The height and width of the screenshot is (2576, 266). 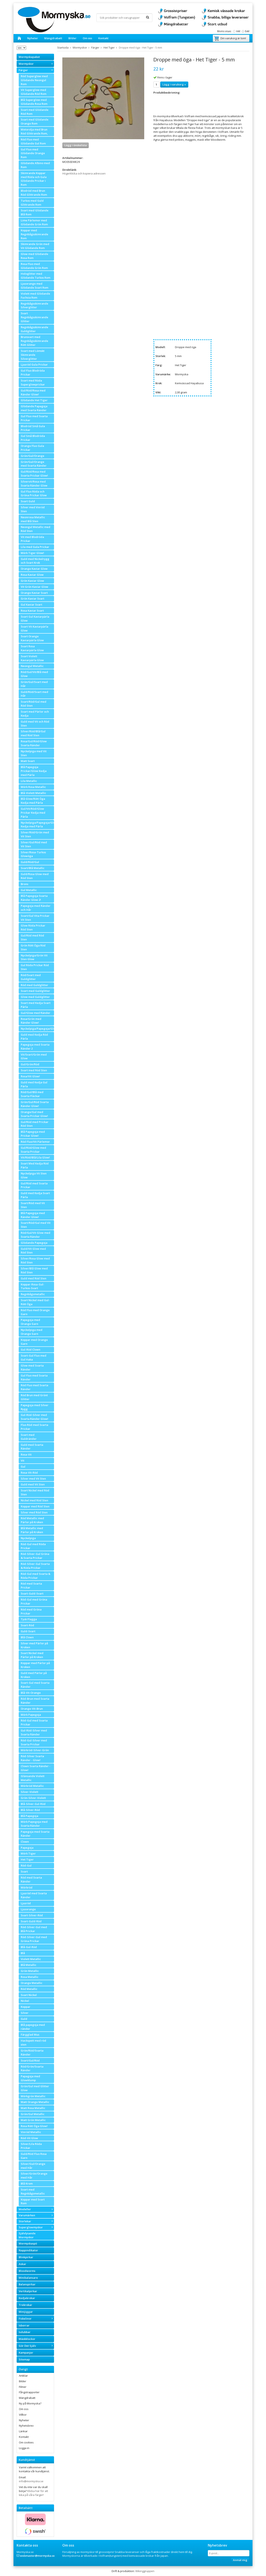 I want to click on Svart Vit Kaviarpärla Glow, so click(x=34, y=628).